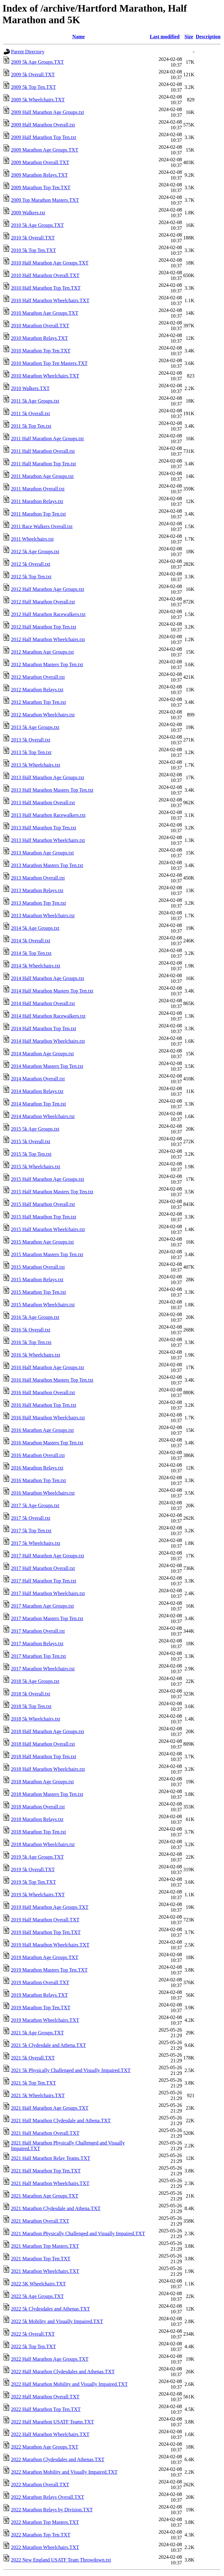 Image resolution: width=224 pixels, height=2576 pixels. I want to click on 2010 Half Marathon Overall.TXT, so click(45, 275).